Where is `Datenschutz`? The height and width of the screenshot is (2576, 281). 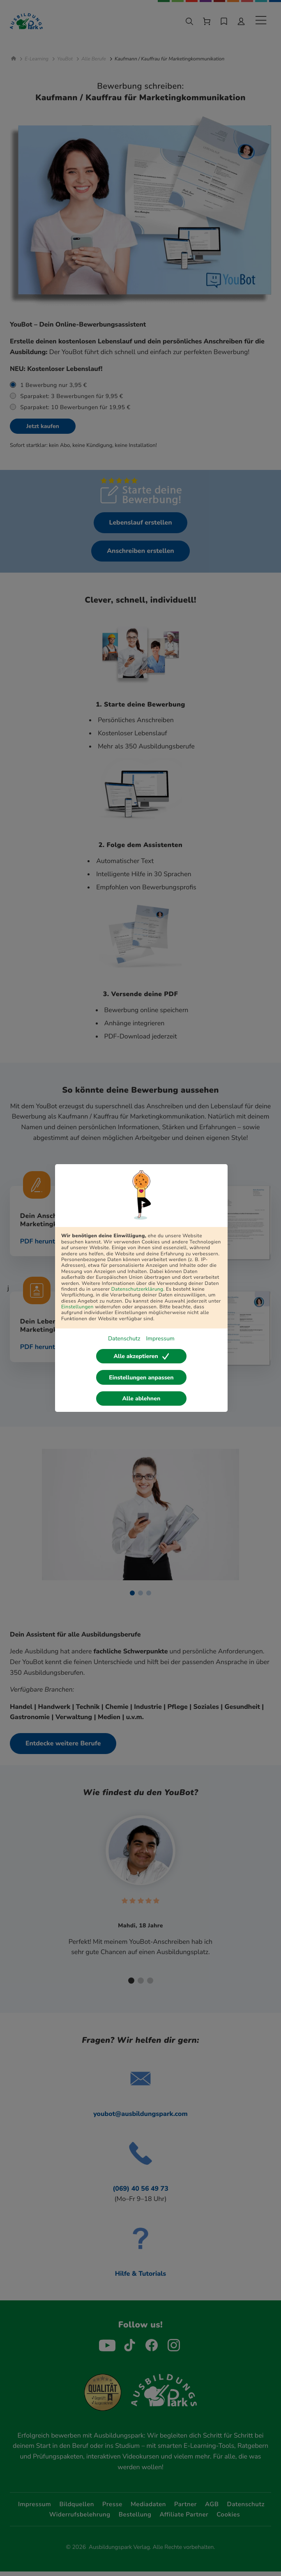
Datenschutz is located at coordinates (124, 1338).